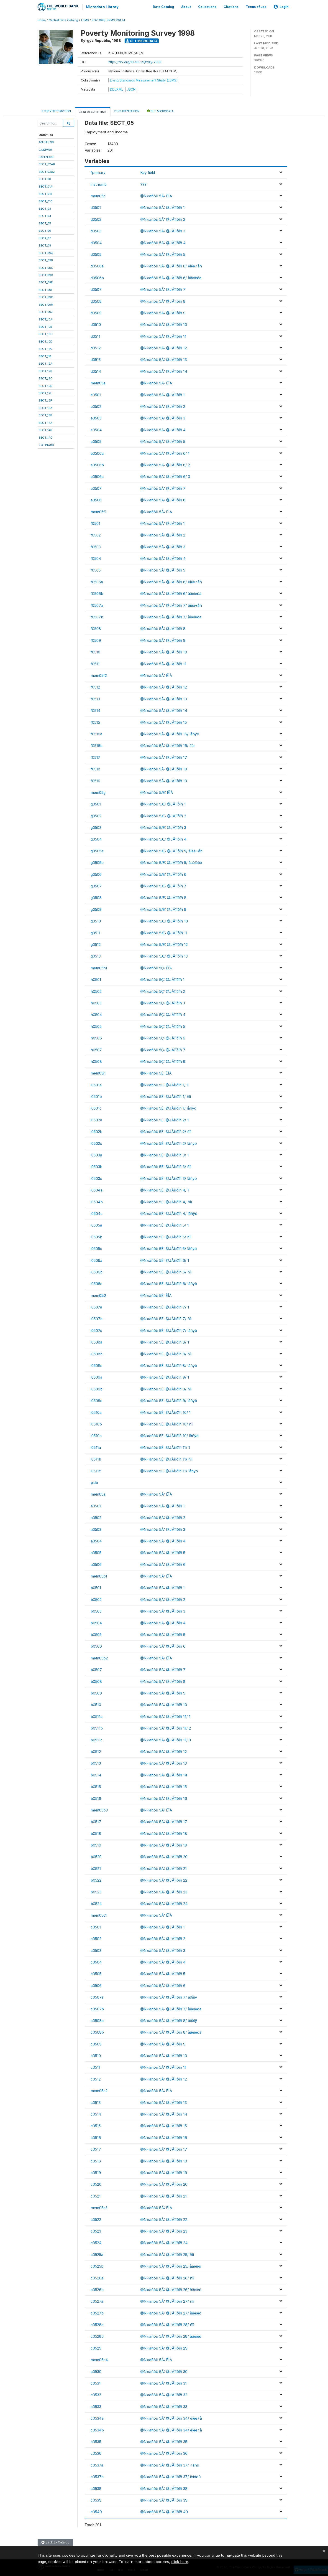 The width and height of the screenshot is (328, 2576). What do you see at coordinates (98, 382) in the screenshot?
I see `mem05e` at bounding box center [98, 382].